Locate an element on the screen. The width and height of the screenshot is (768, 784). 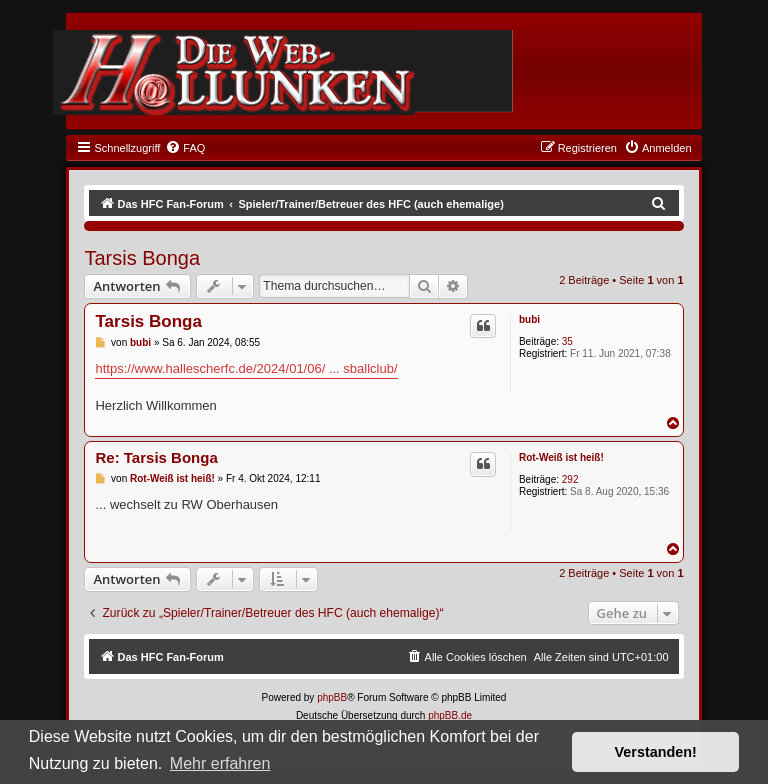
Rot-Weiß ist heiß! is located at coordinates (561, 457).